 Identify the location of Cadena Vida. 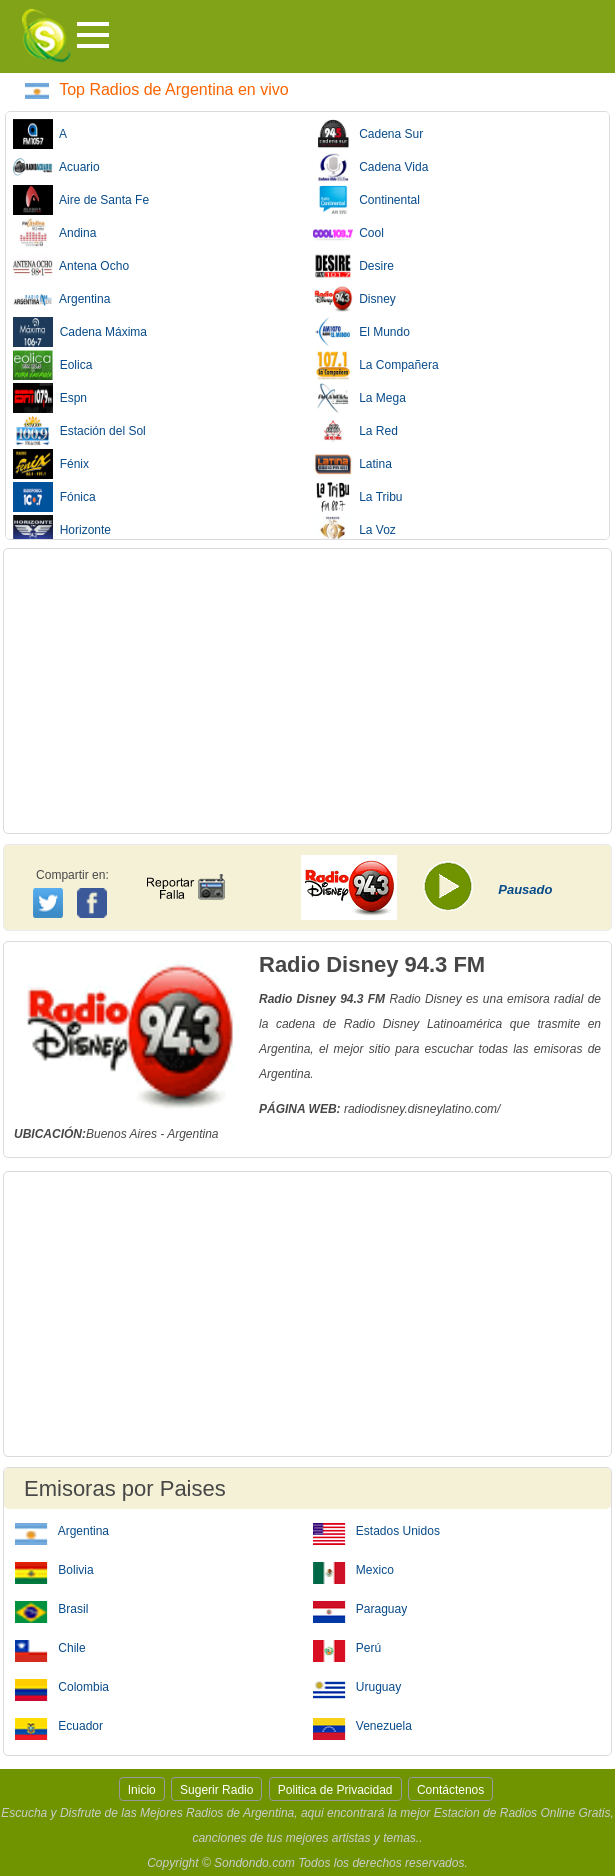
(371, 167).